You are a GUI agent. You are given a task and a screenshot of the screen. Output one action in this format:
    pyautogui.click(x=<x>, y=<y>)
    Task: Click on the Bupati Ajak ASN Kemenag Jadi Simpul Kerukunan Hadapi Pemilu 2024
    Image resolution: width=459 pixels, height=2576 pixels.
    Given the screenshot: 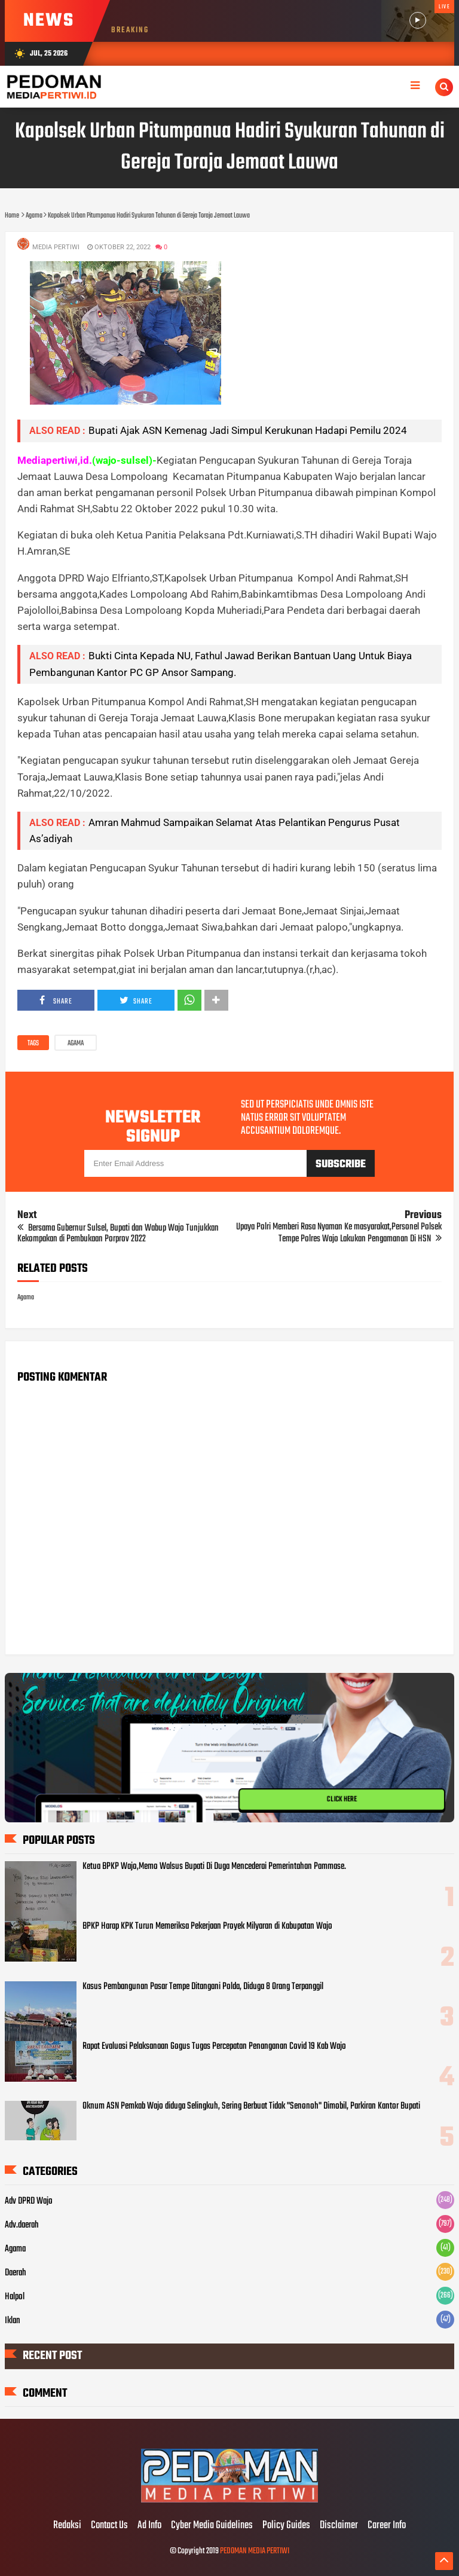 What is the action you would take?
    pyautogui.click(x=247, y=430)
    